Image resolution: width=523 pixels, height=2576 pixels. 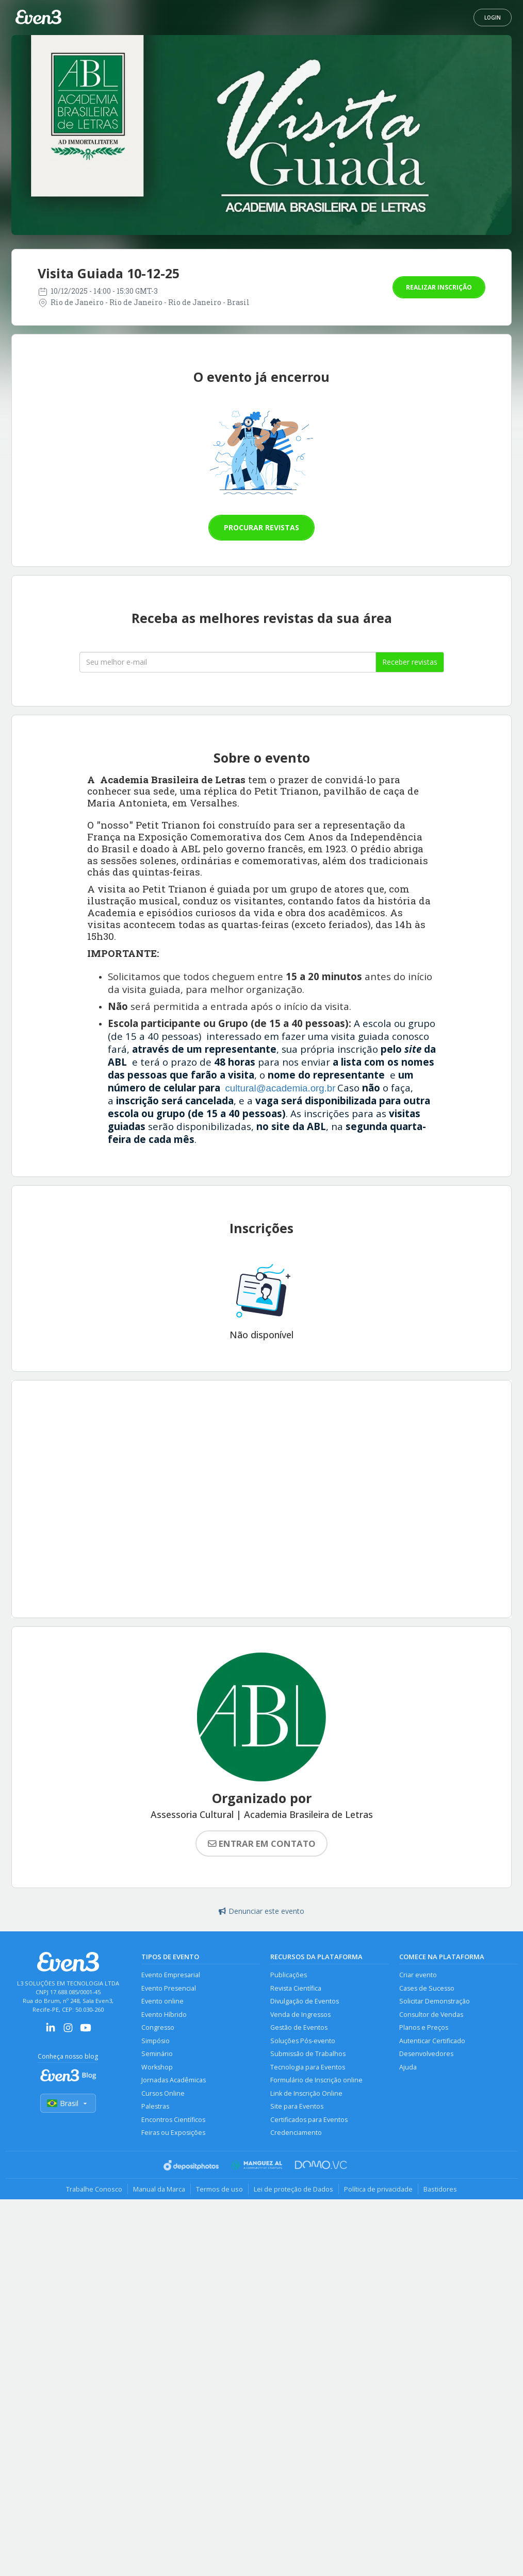 What do you see at coordinates (439, 287) in the screenshot?
I see `Realizar inscrição` at bounding box center [439, 287].